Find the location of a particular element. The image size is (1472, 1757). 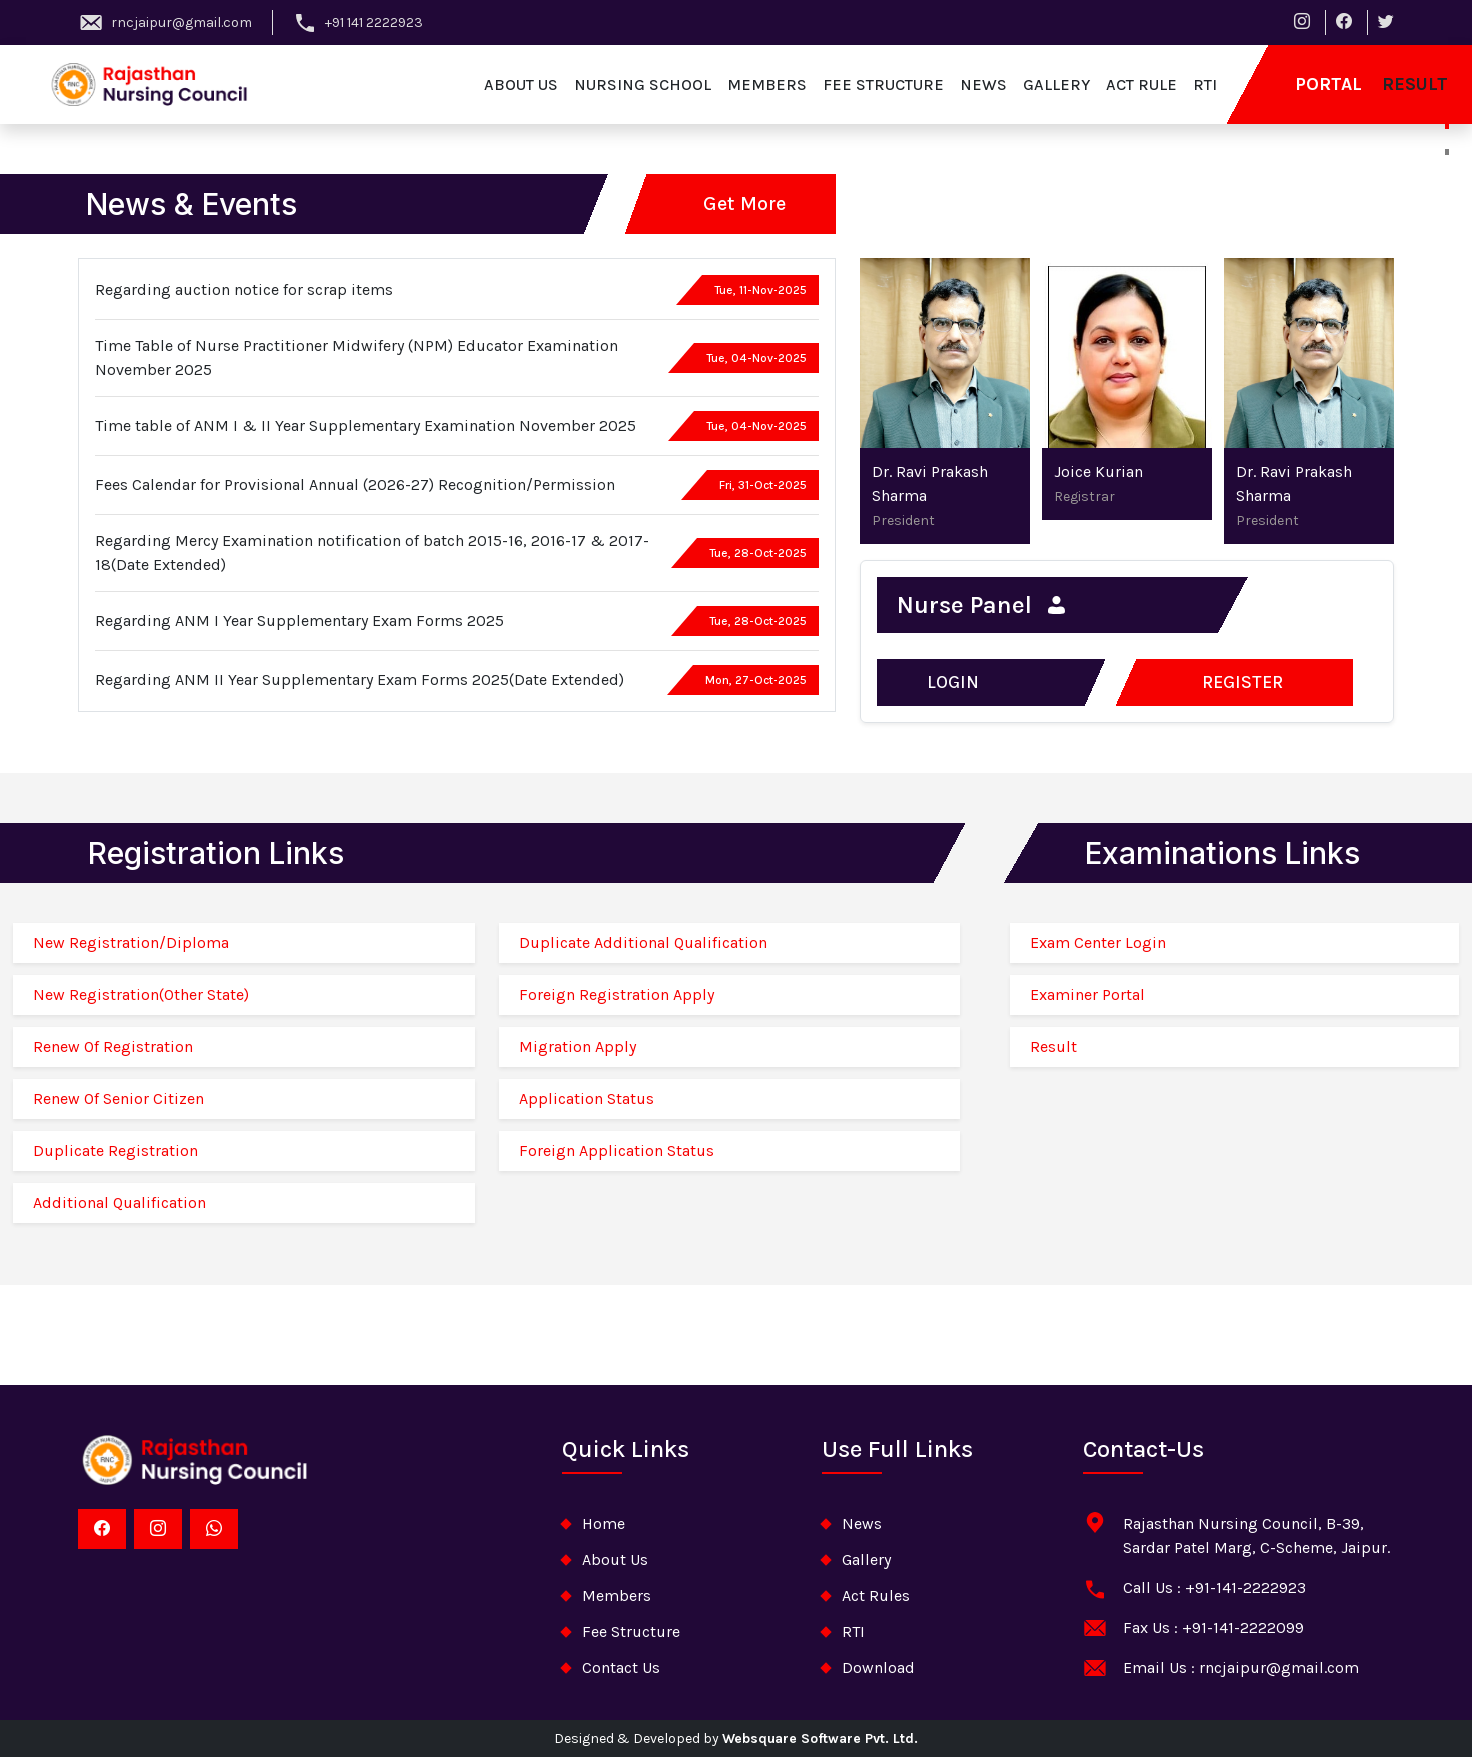

contact us is located at coordinates (621, 1667).